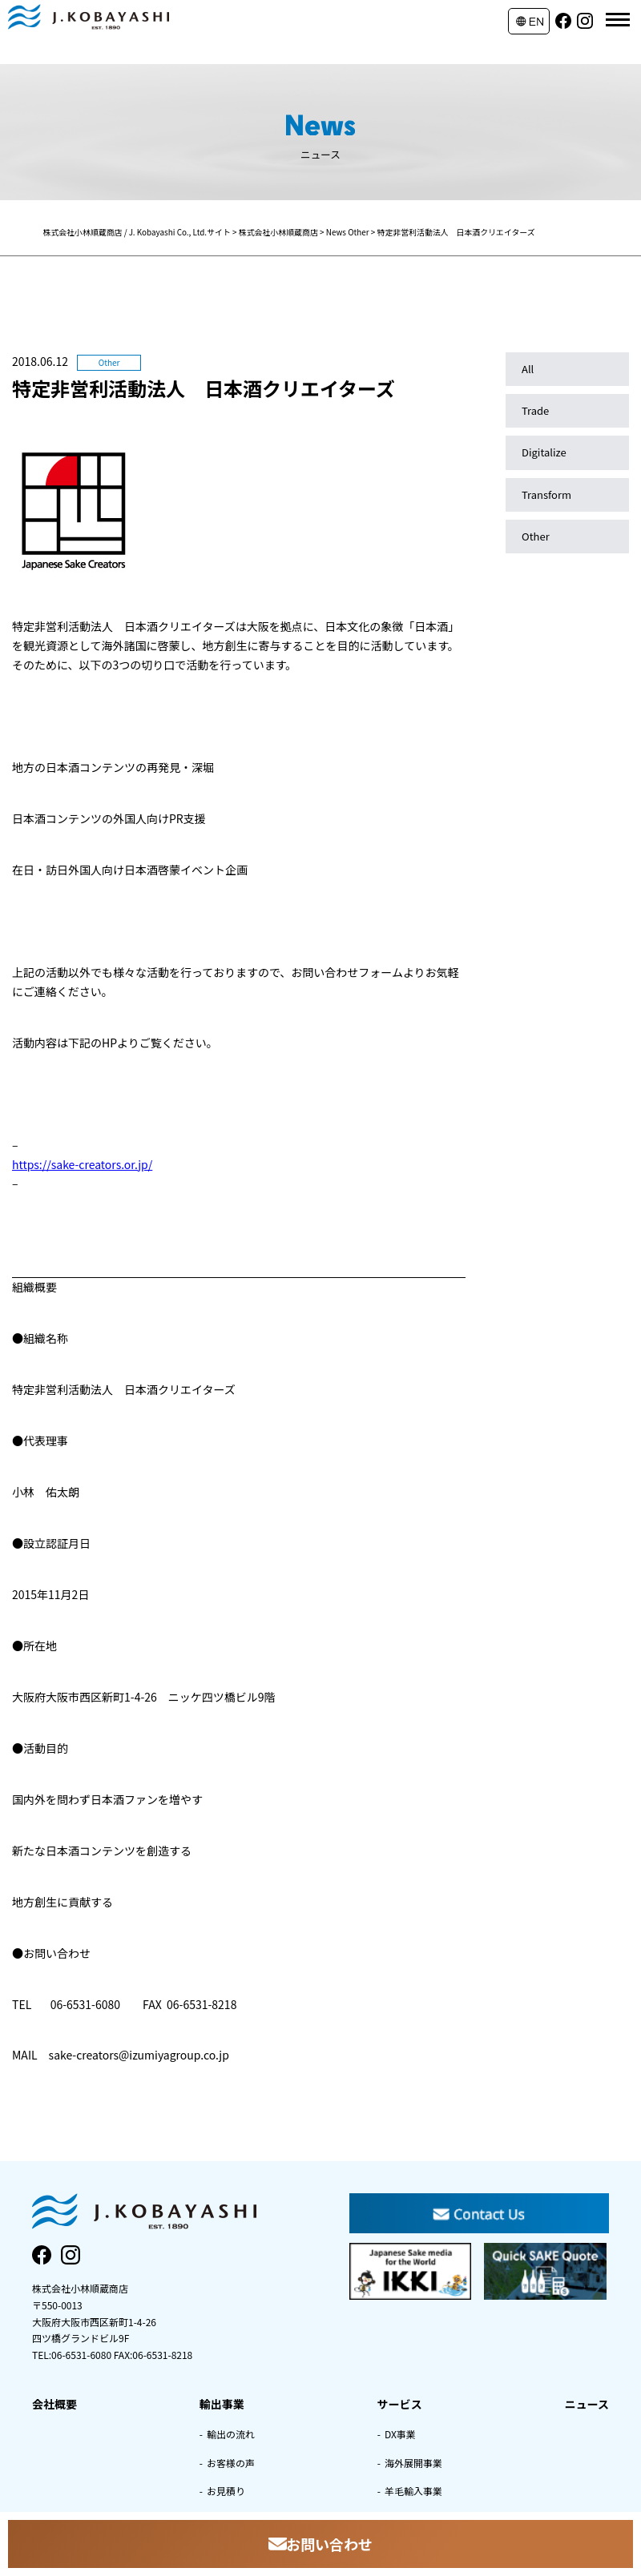 The width and height of the screenshot is (641, 2576). I want to click on All, so click(528, 368).